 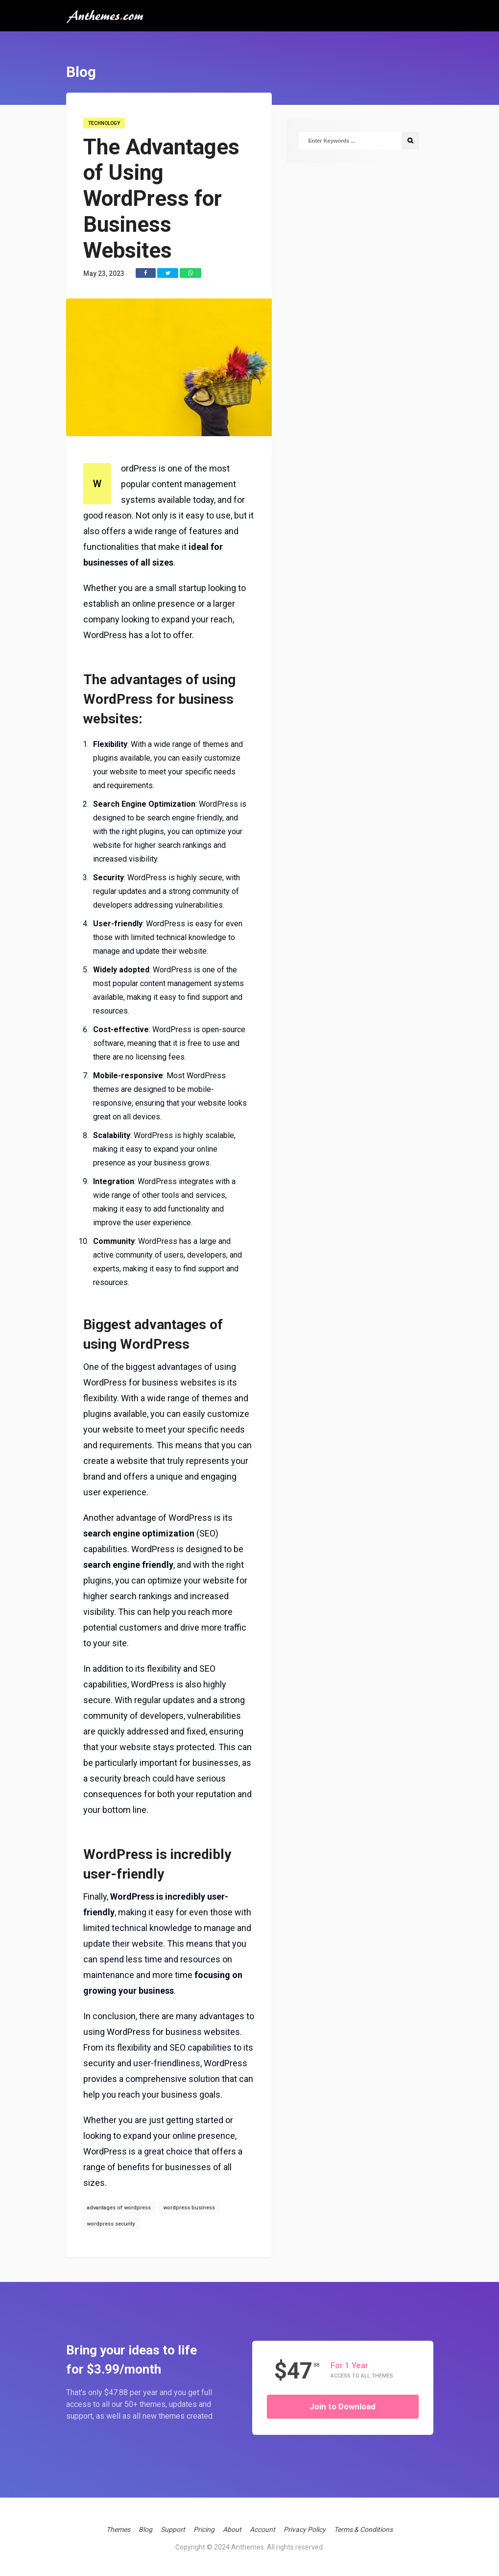 What do you see at coordinates (400, 85) in the screenshot?
I see `Get Support` at bounding box center [400, 85].